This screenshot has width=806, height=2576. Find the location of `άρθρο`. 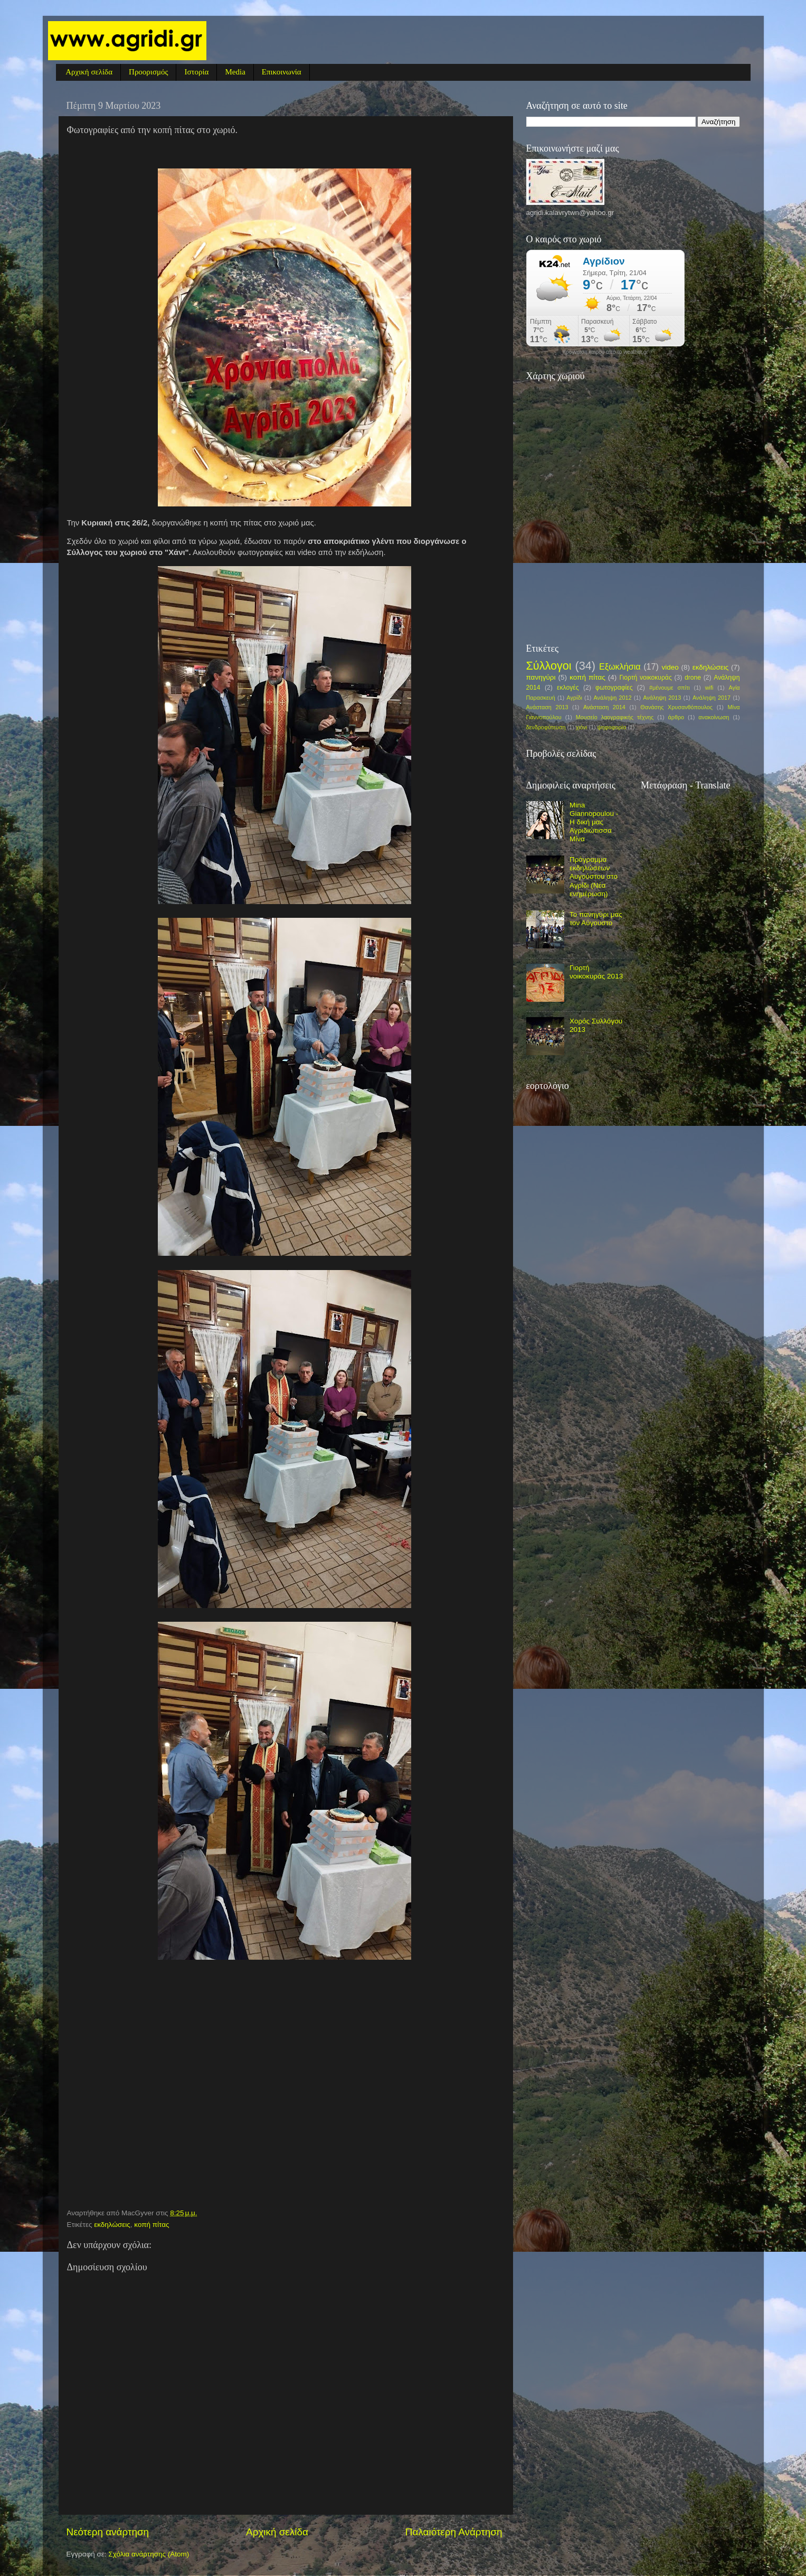

άρθρο is located at coordinates (676, 717).